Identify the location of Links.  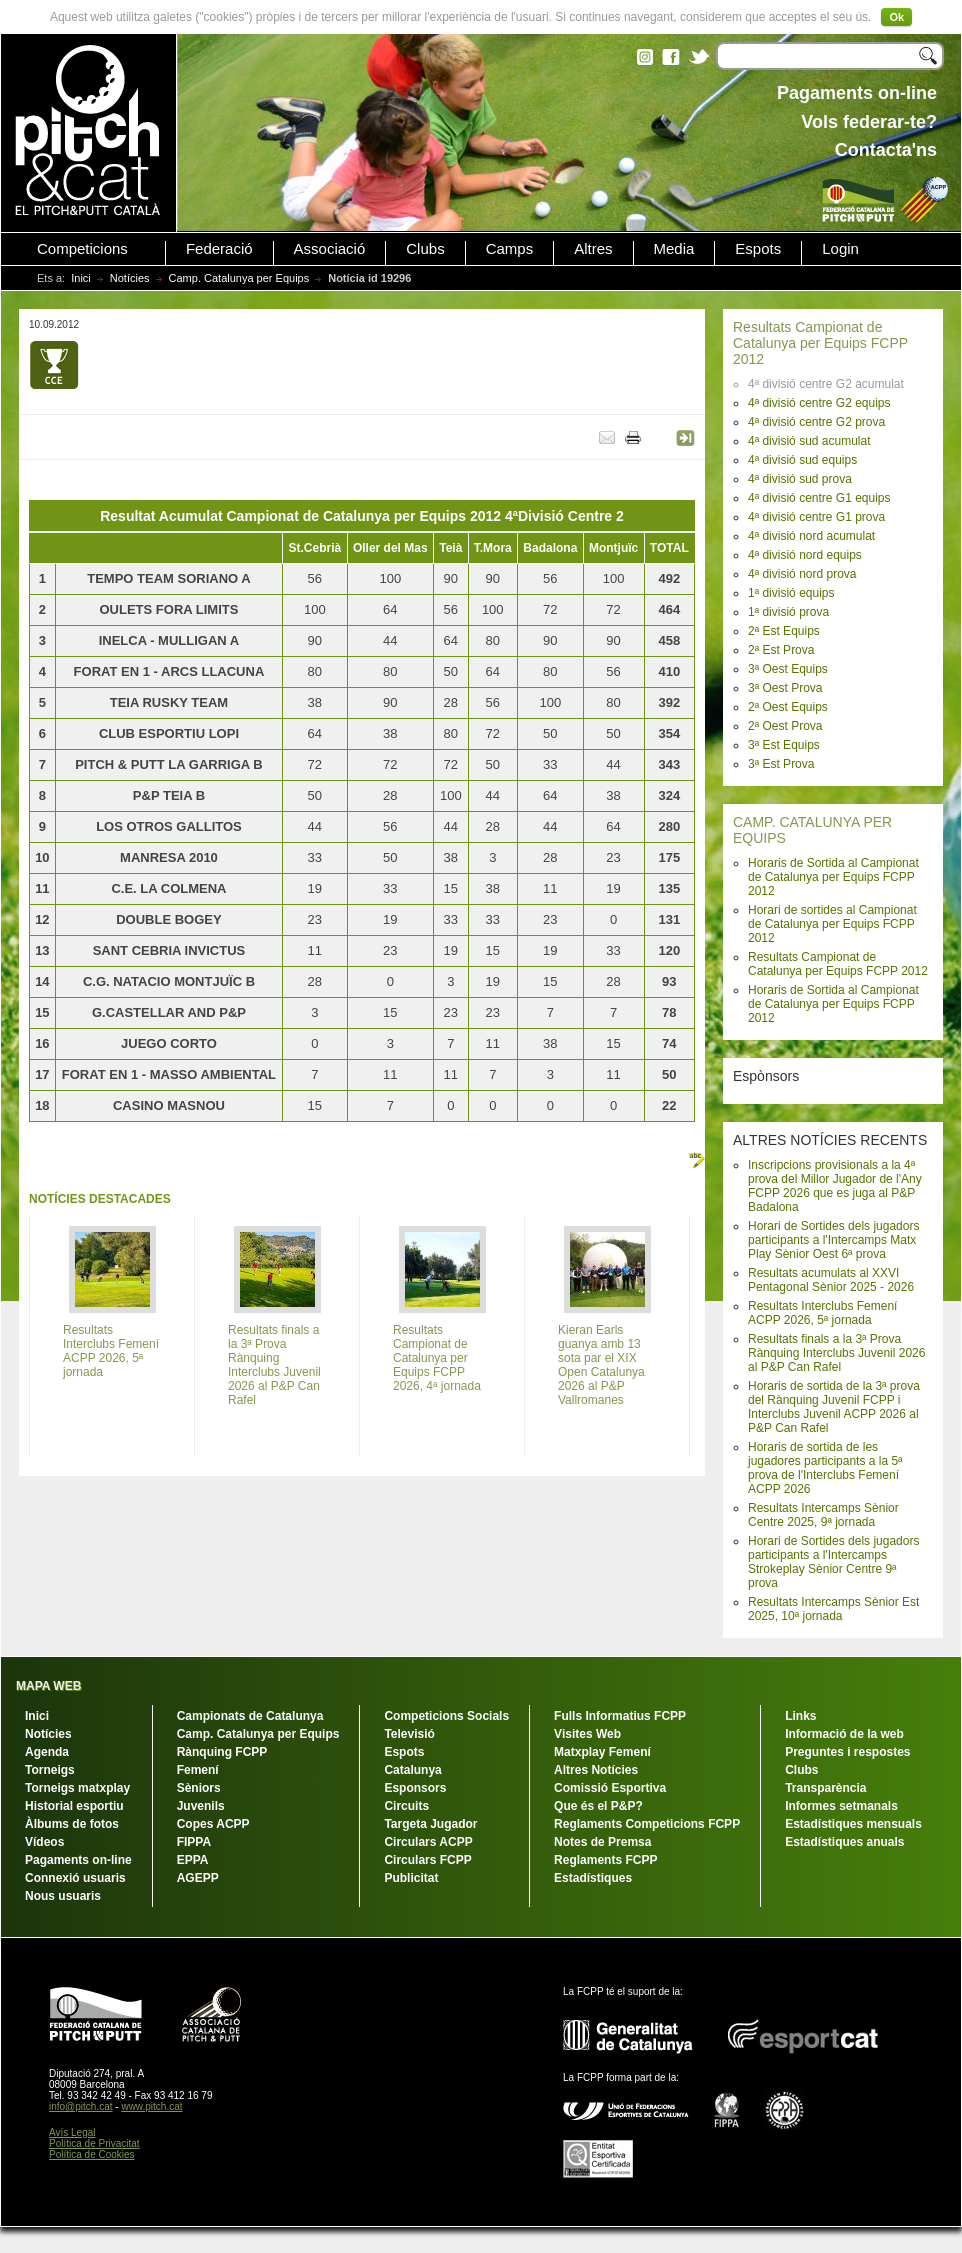
(800, 1716).